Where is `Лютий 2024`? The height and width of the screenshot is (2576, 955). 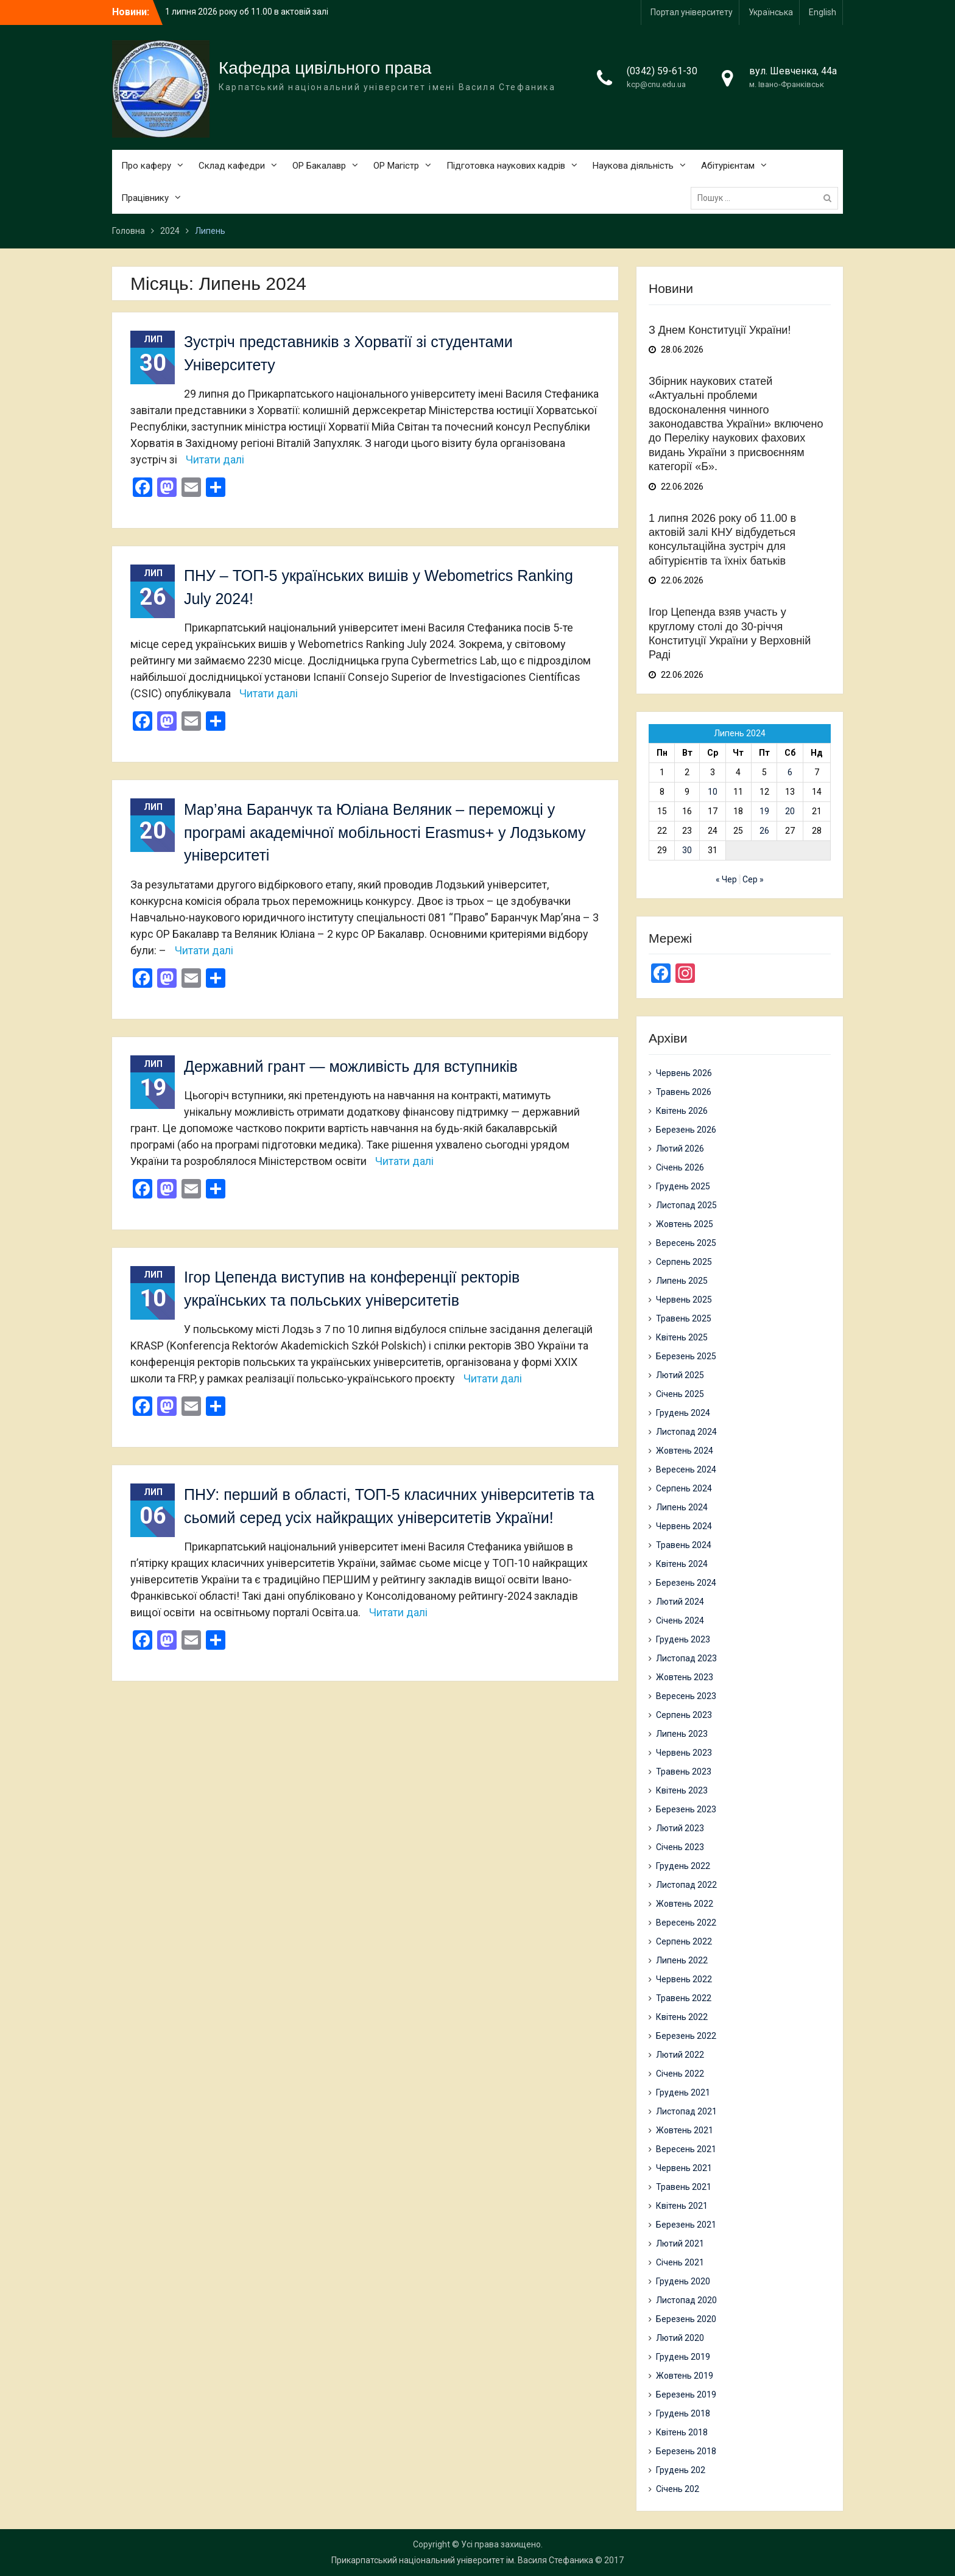
Лютий 2024 is located at coordinates (680, 1601).